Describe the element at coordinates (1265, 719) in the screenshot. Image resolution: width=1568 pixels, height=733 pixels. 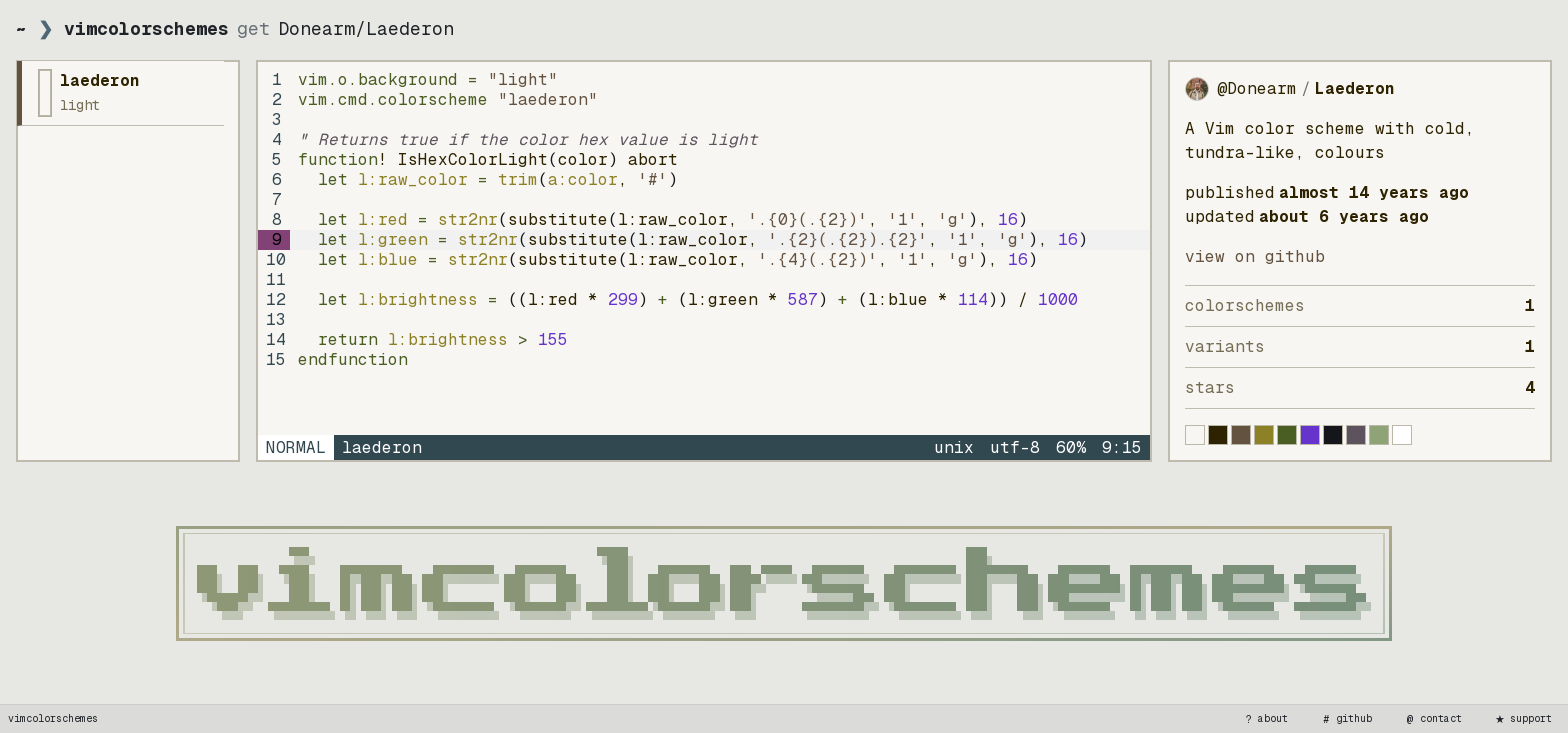
I see `about` at that location.